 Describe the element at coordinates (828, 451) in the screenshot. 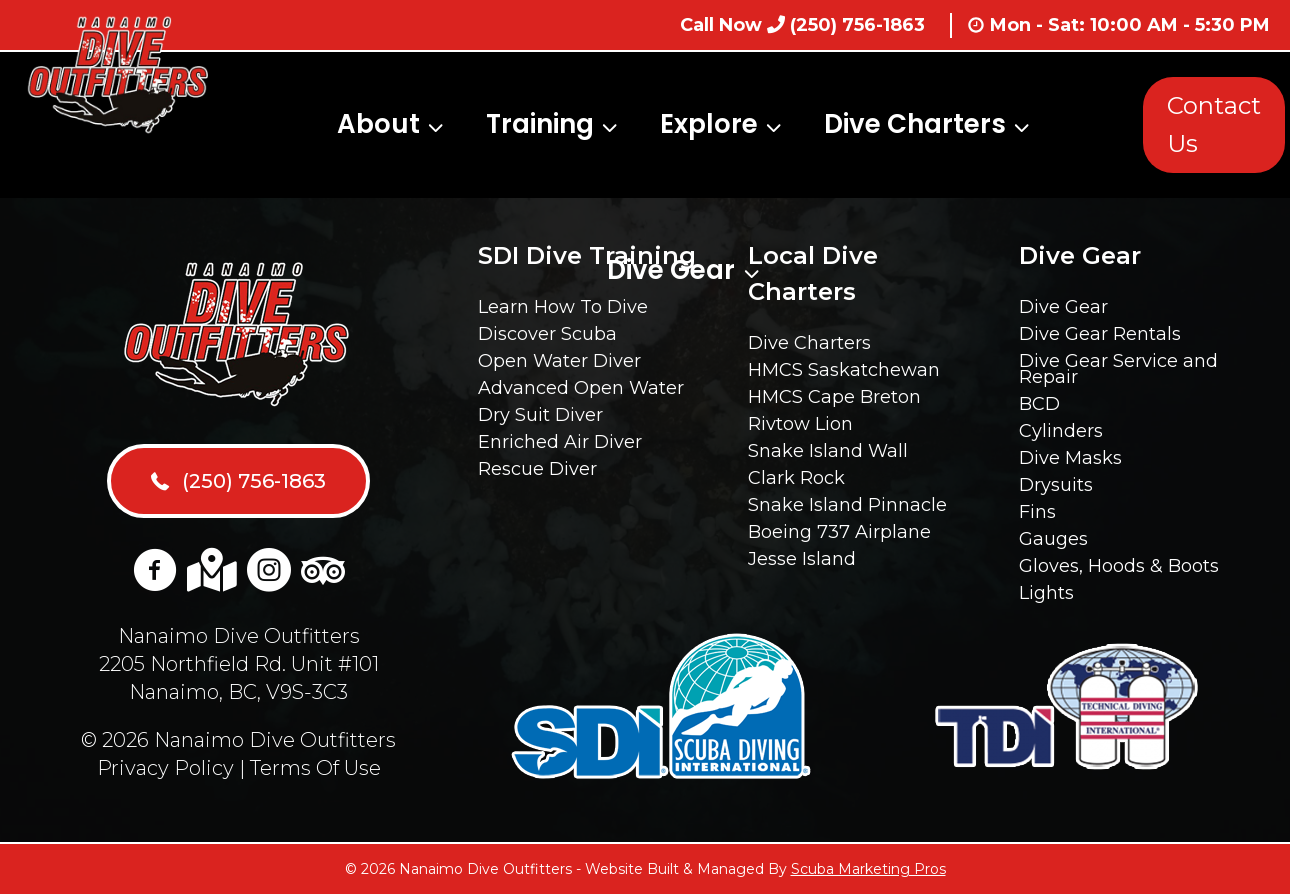

I see `Snake Island Wall [menuitem]` at that location.